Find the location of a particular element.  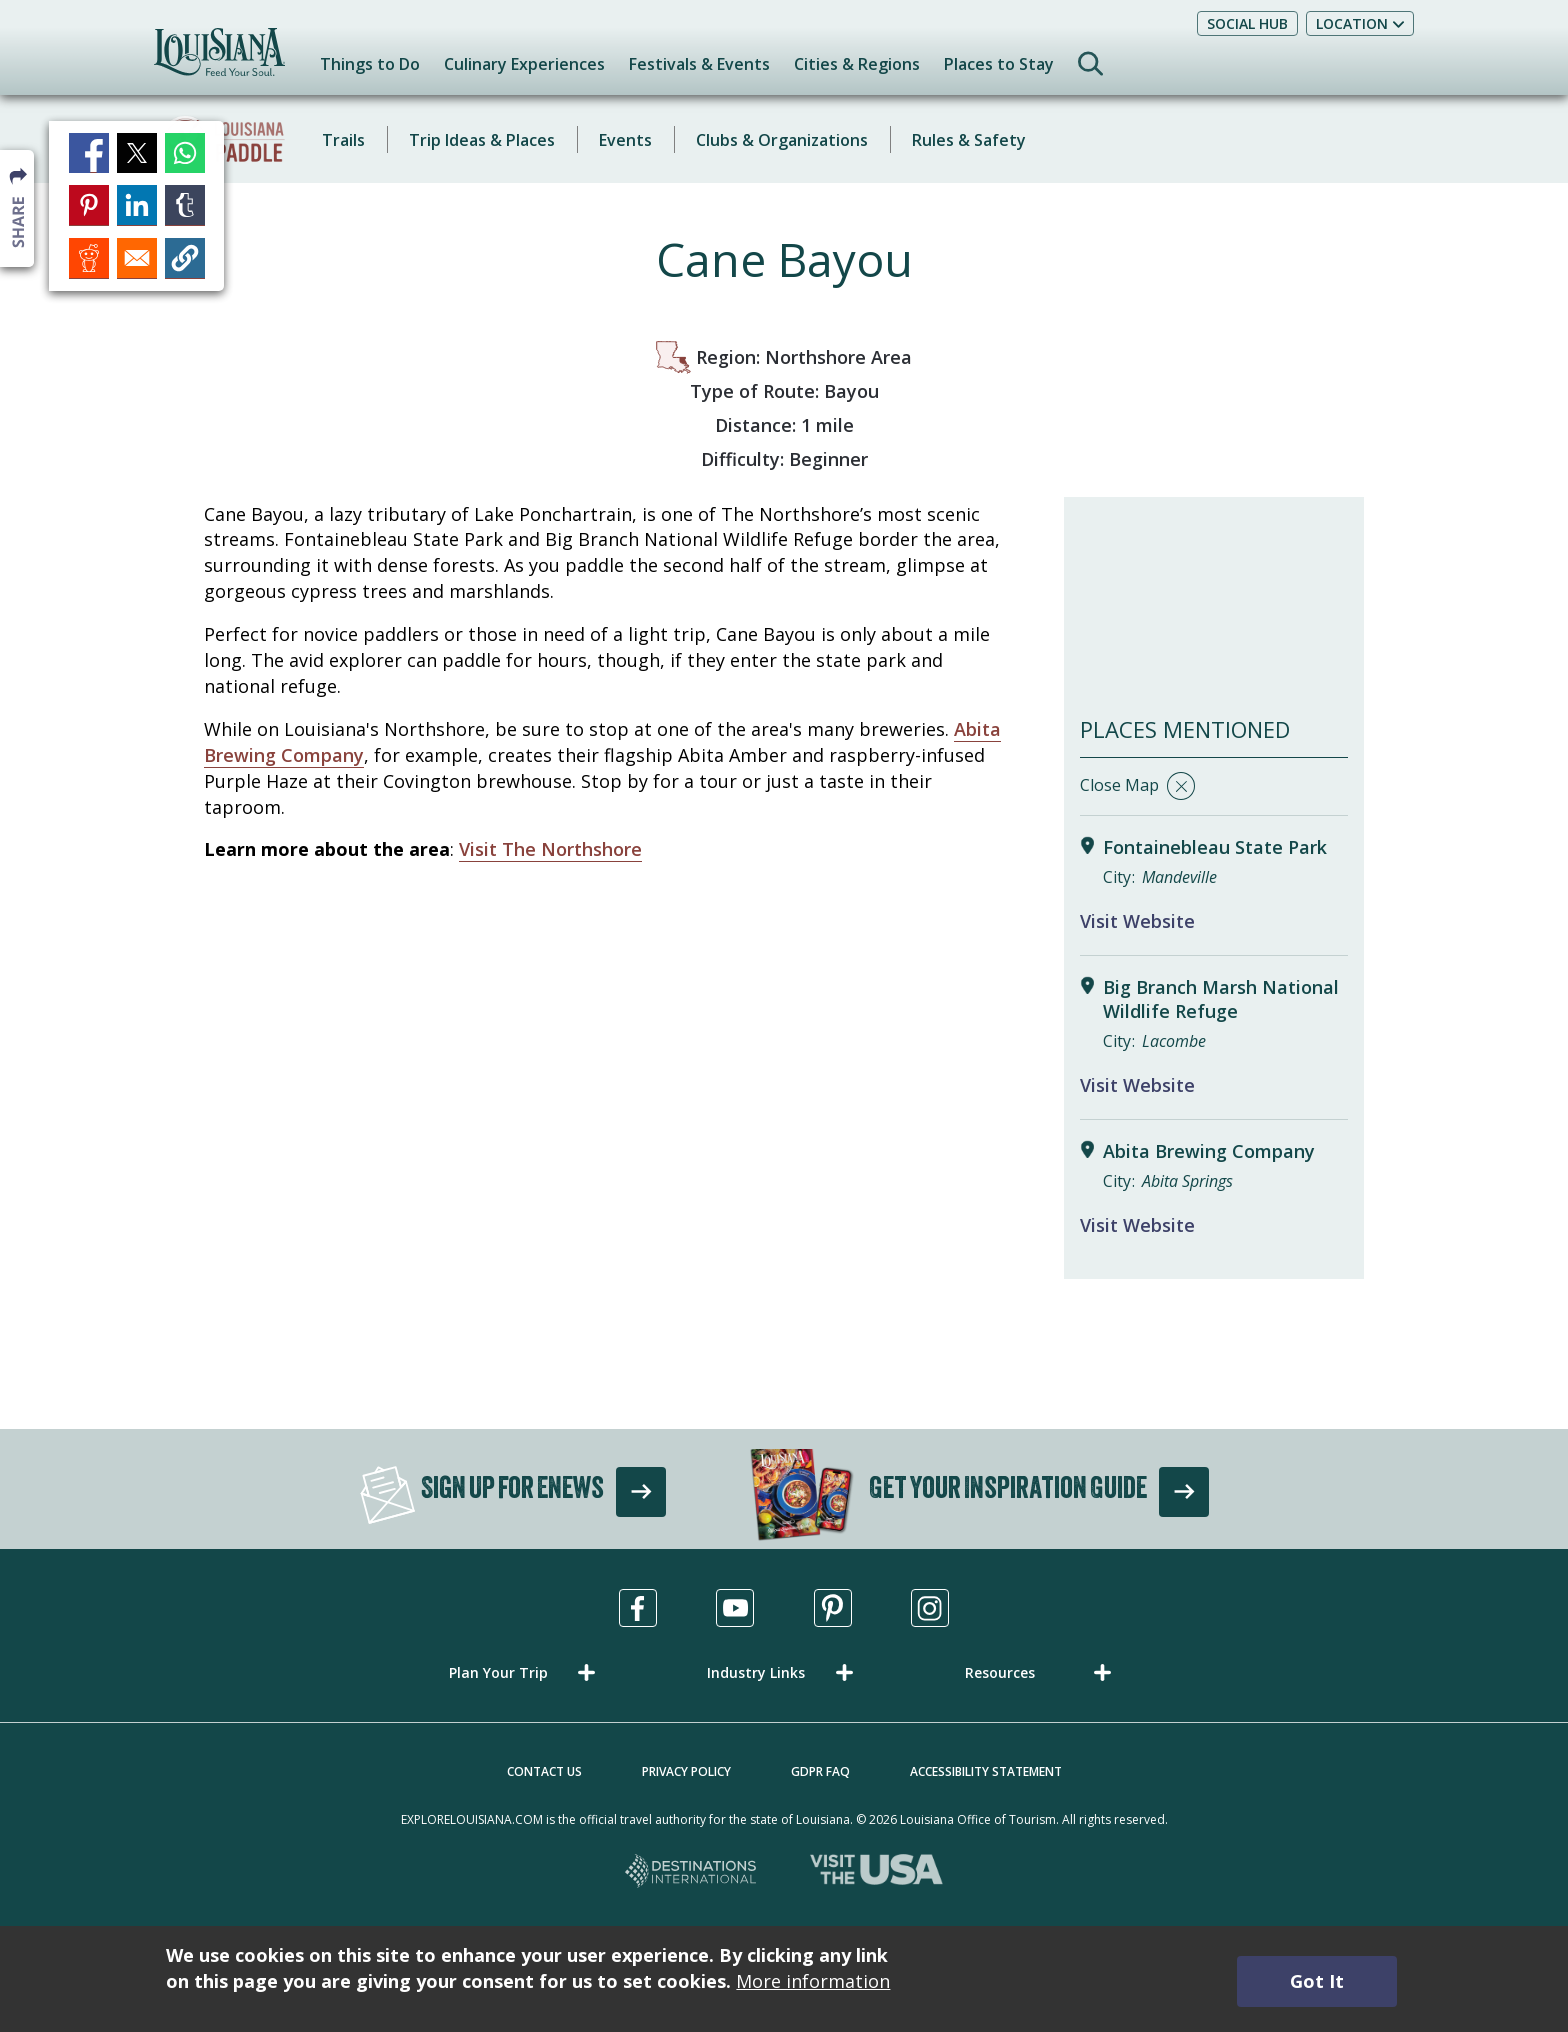

Abita Brewing Company is located at coordinates (1209, 1151).